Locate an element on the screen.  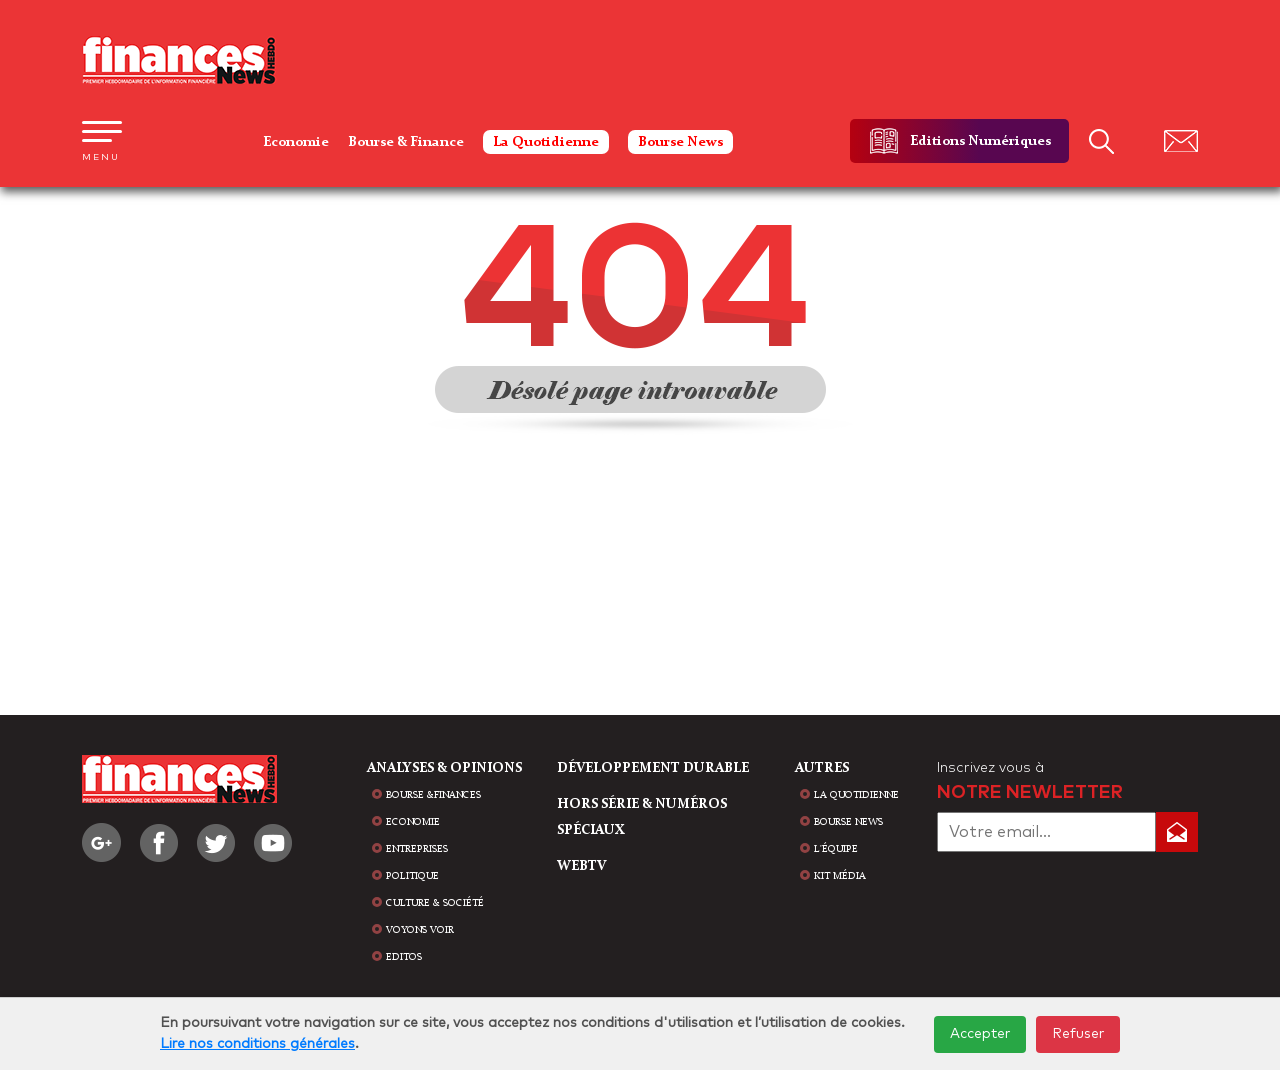
Kit média is located at coordinates (840, 876).